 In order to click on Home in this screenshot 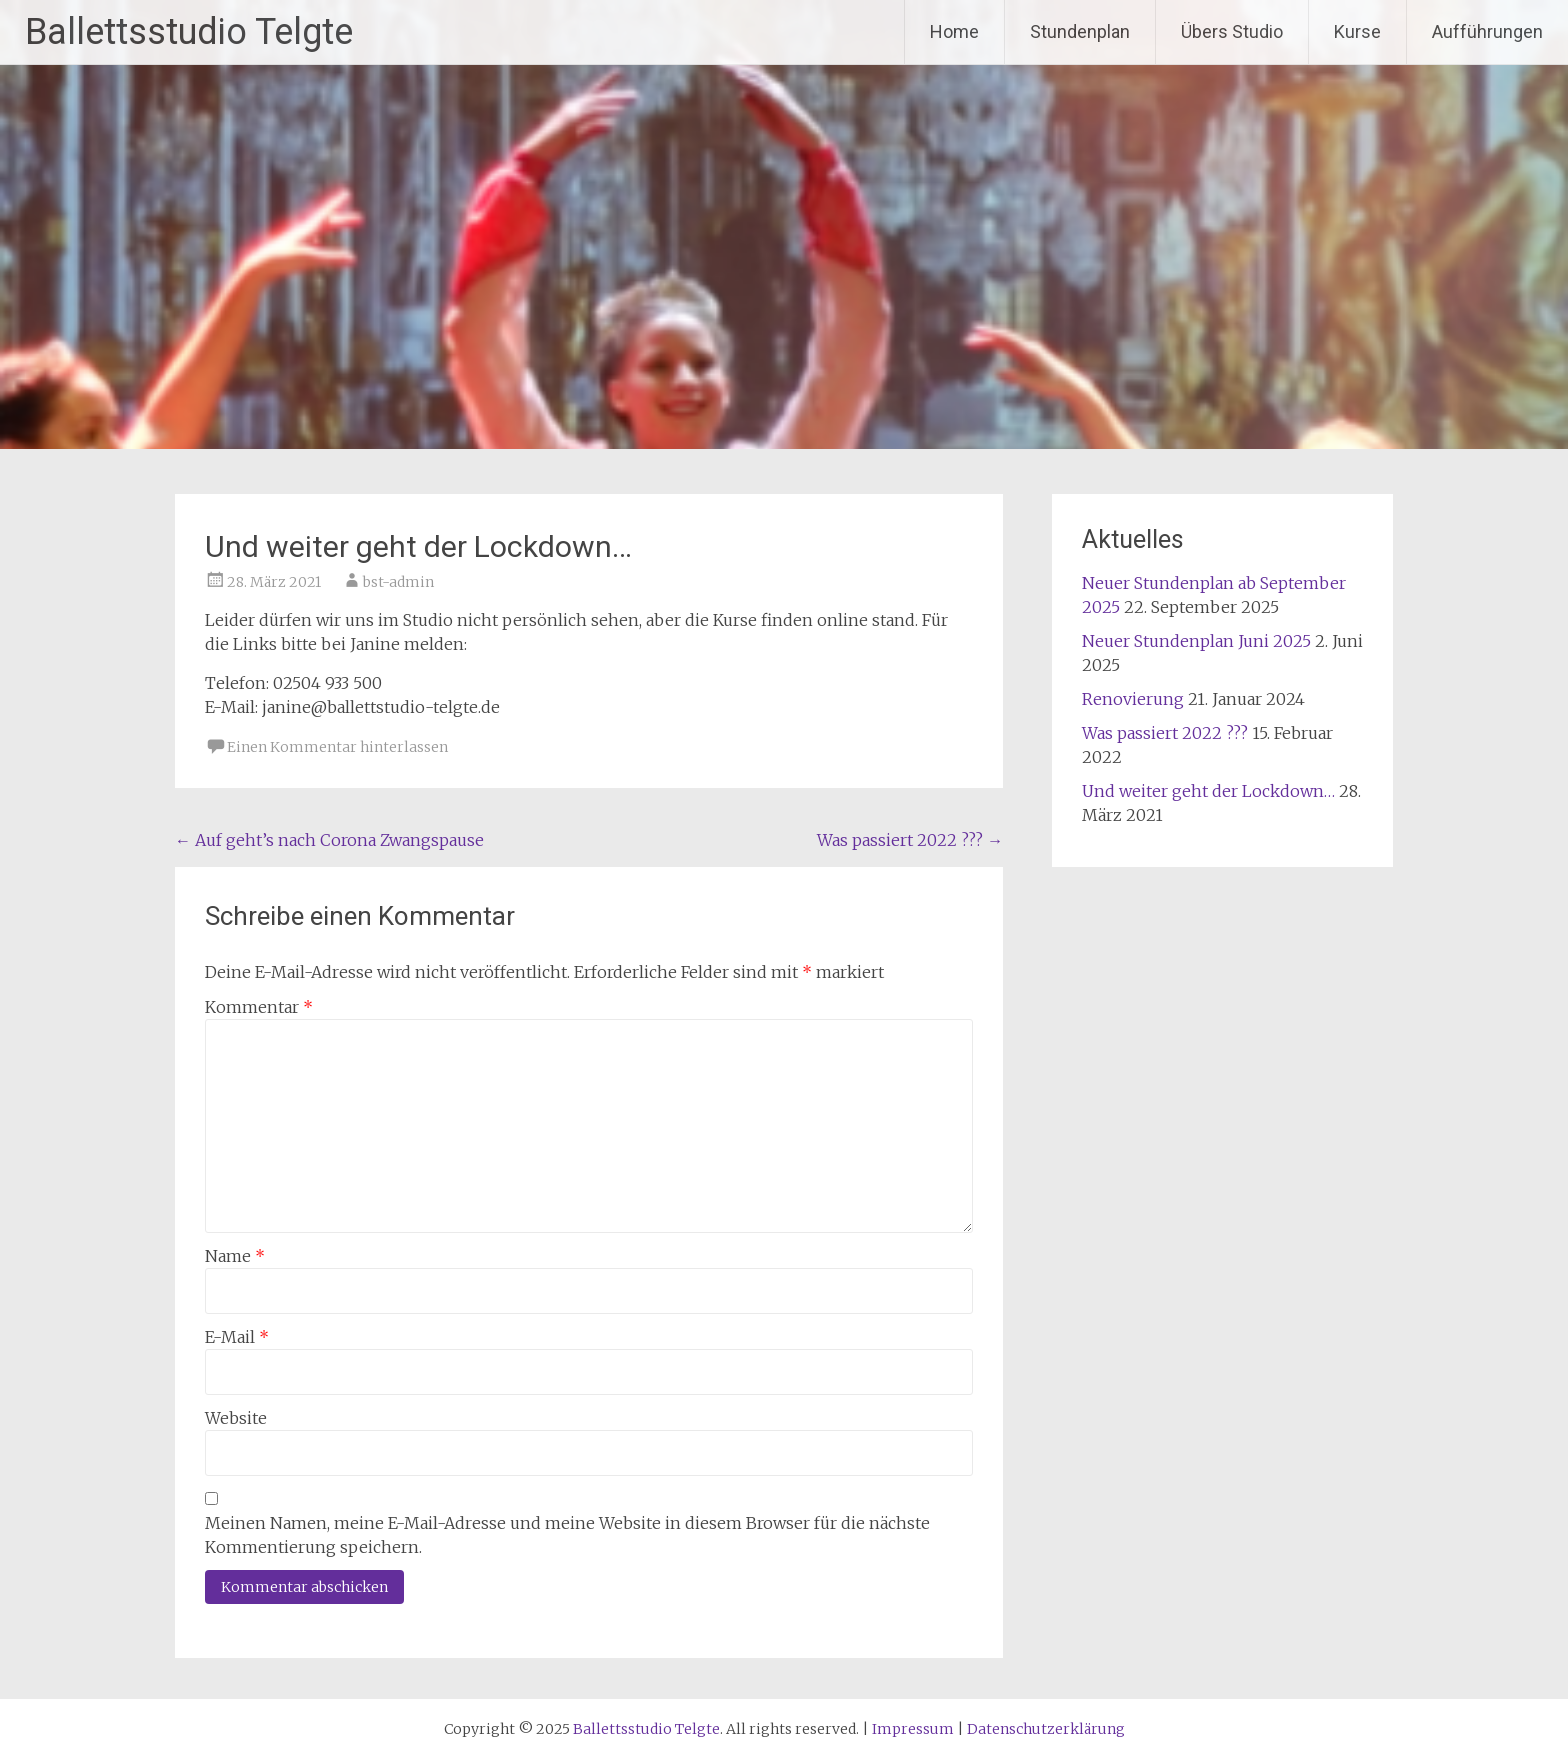, I will do `click(954, 31)`.